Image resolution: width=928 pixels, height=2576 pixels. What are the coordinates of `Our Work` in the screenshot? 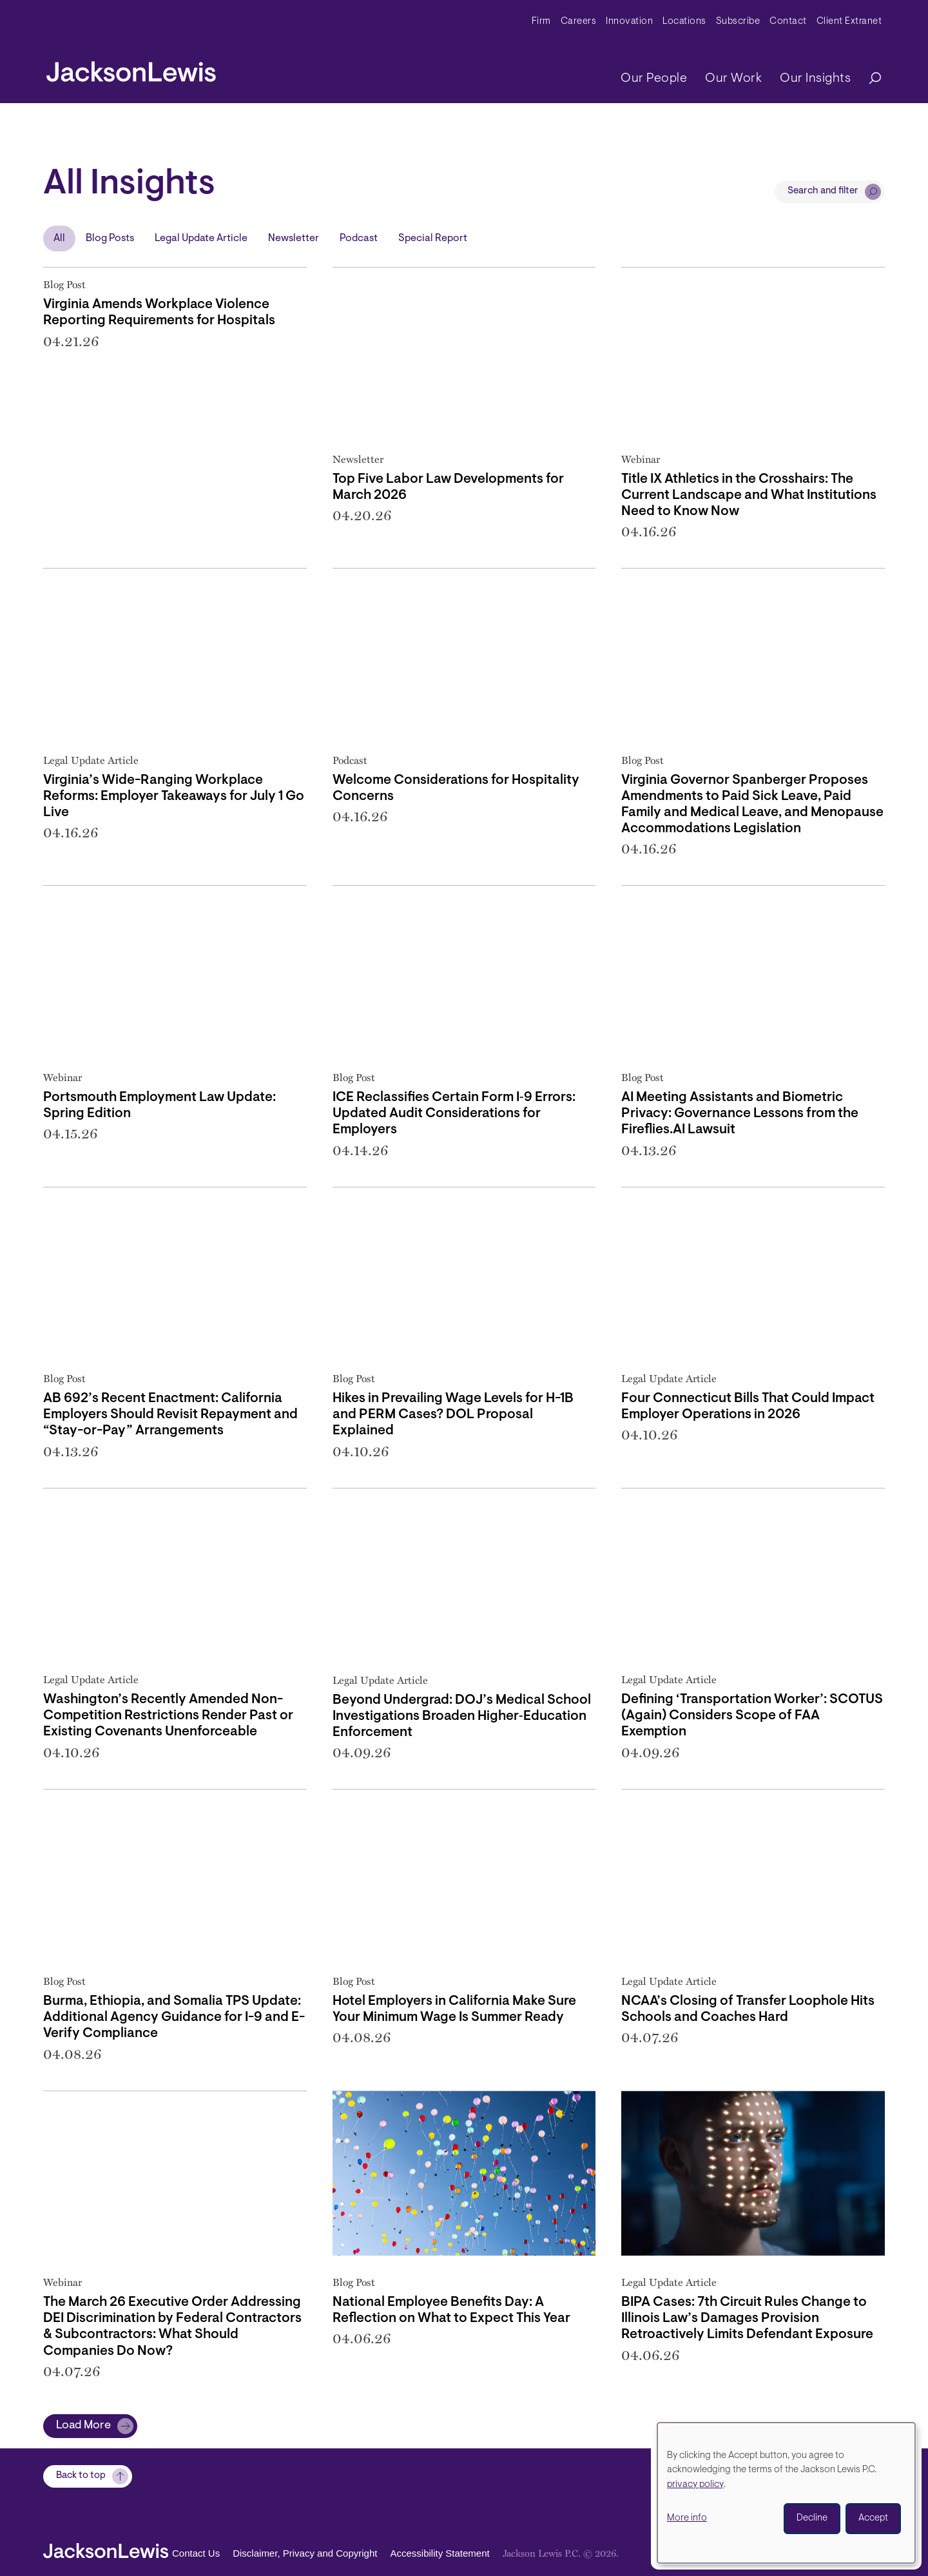 It's located at (733, 78).